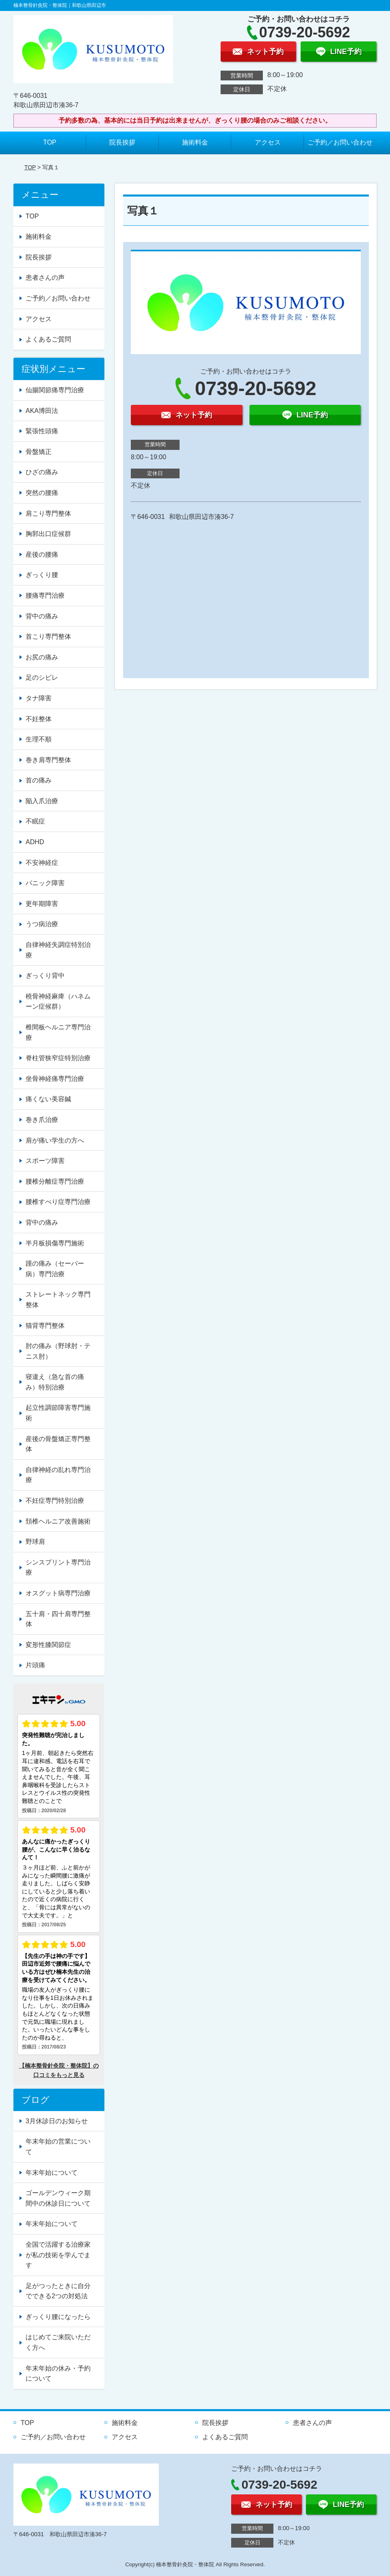  Describe the element at coordinates (35, 841) in the screenshot. I see `ADHD` at that location.